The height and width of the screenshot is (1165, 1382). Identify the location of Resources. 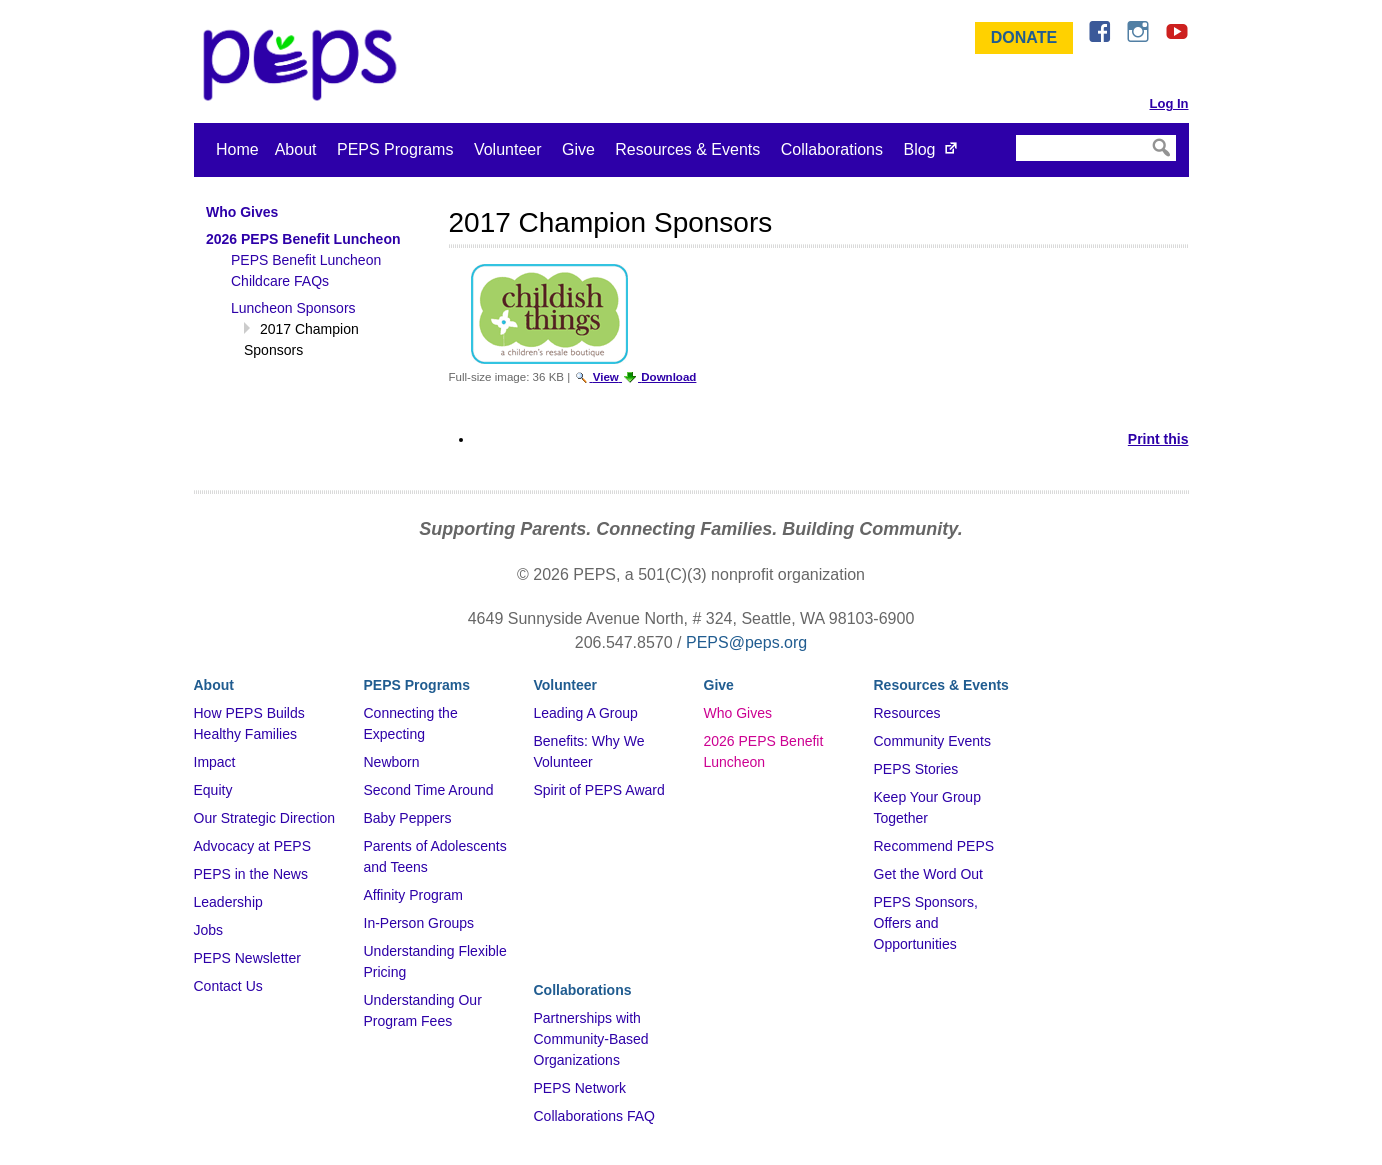
(907, 713).